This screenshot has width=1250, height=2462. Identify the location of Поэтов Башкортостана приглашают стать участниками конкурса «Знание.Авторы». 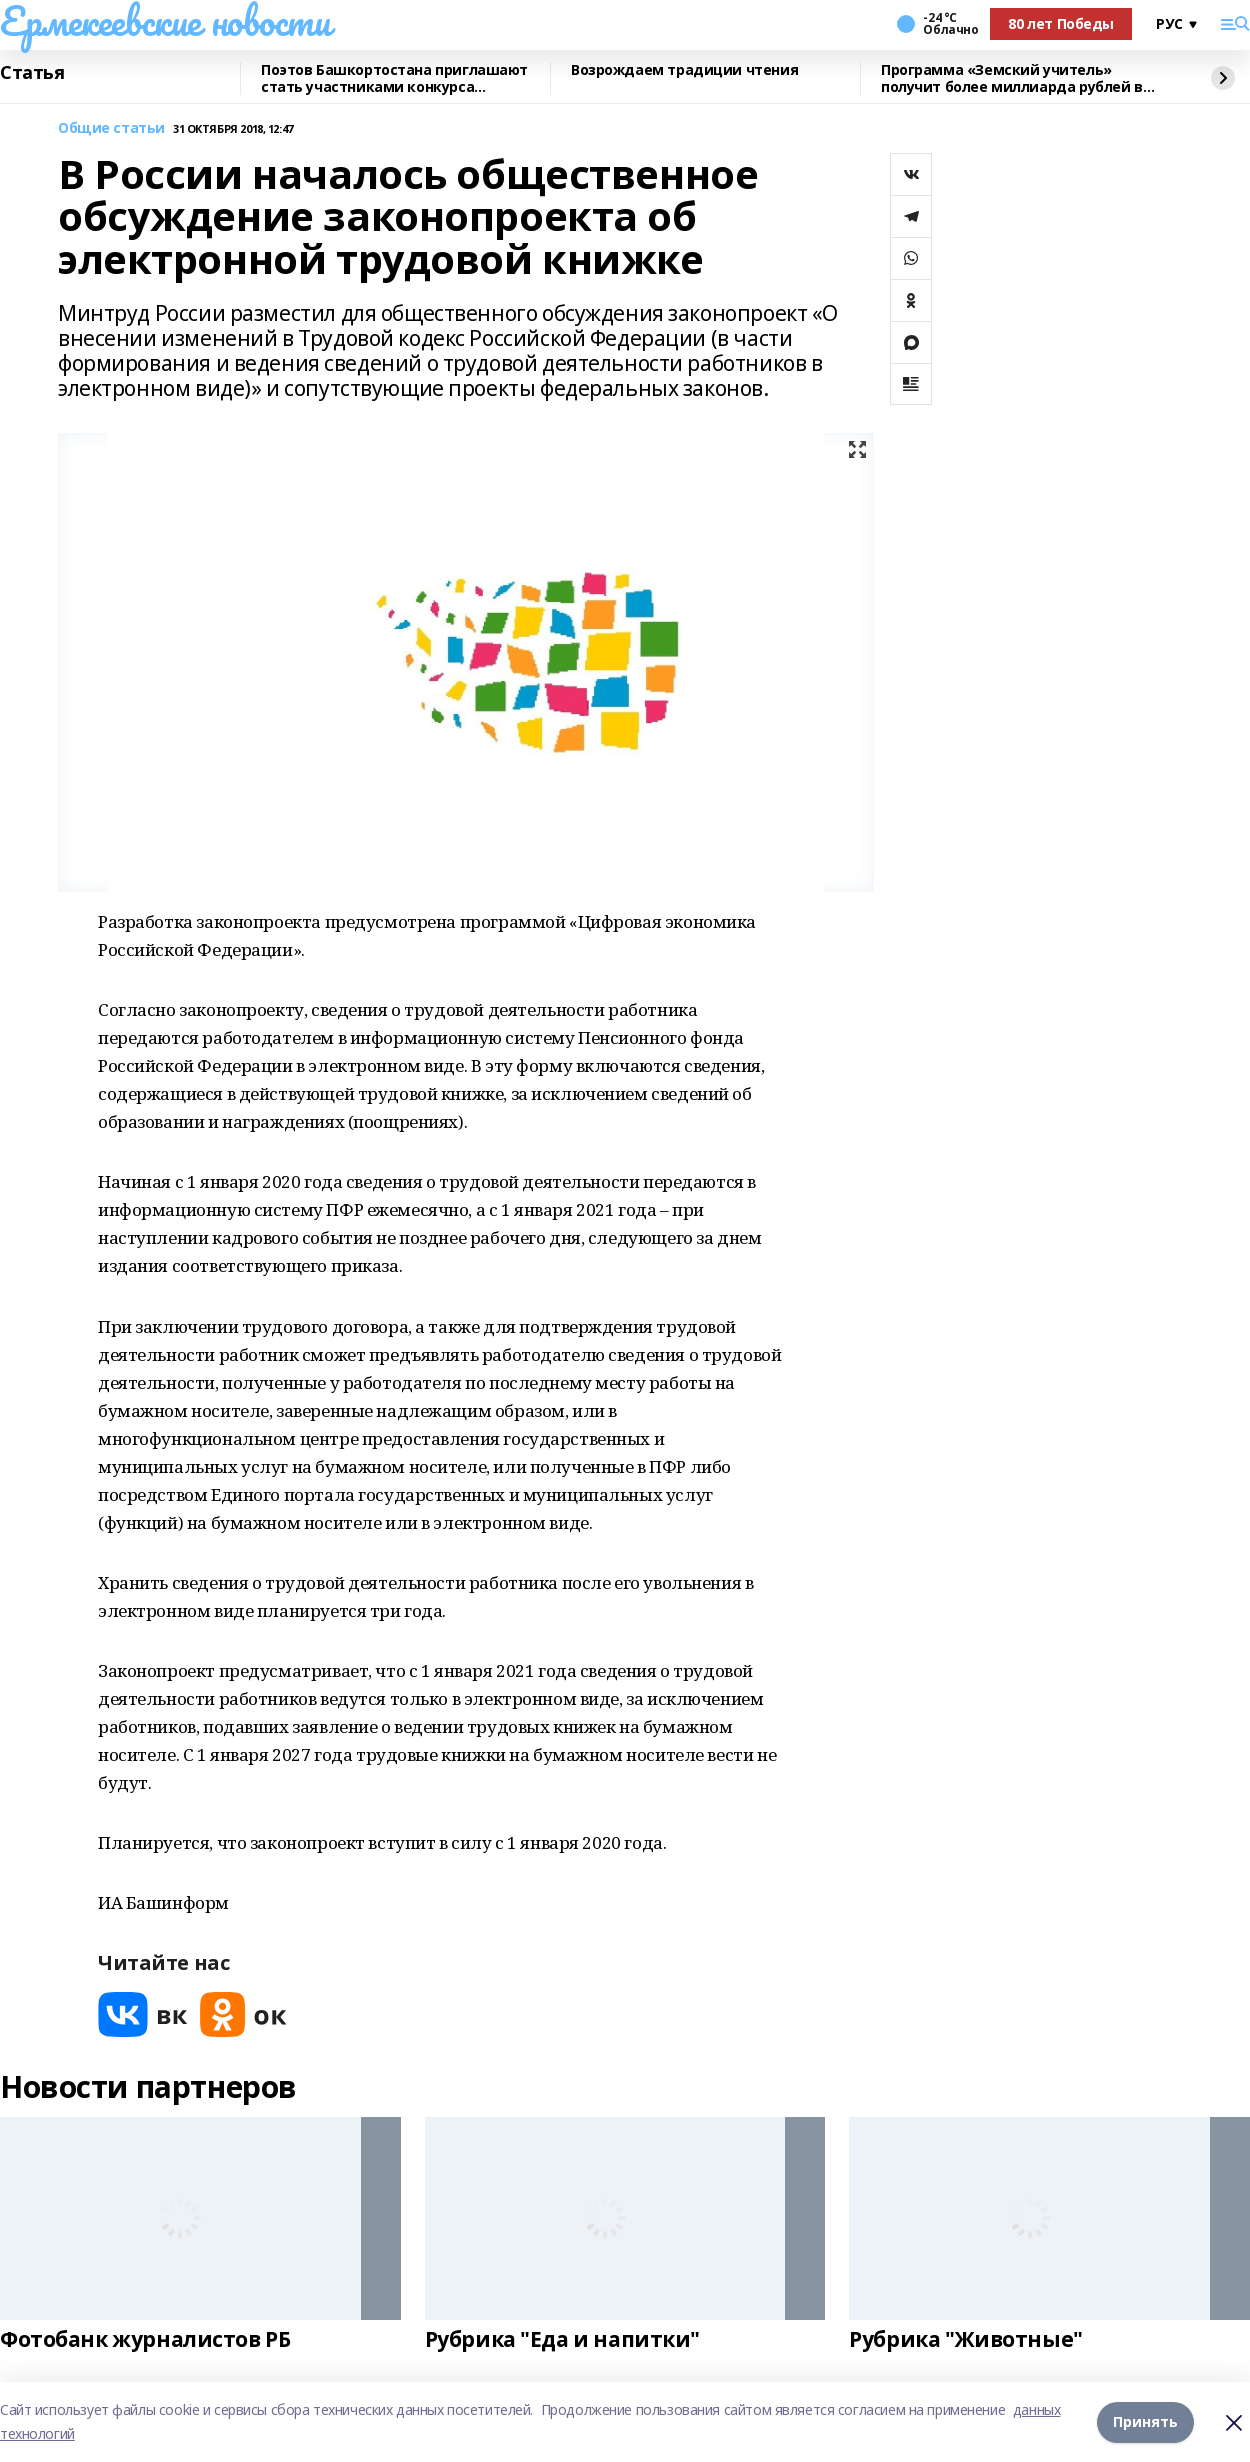
(394, 78).